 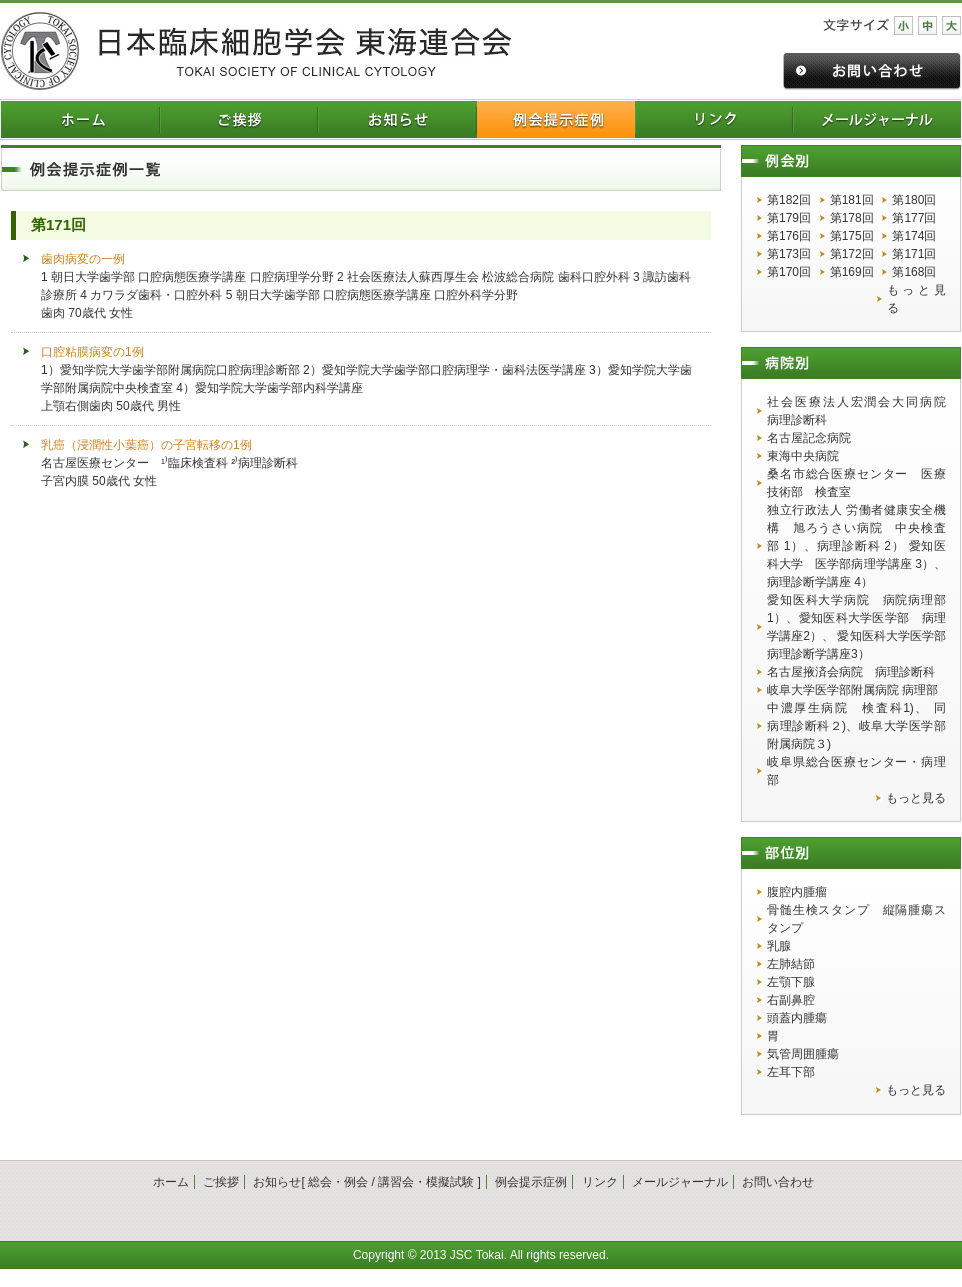 I want to click on 第168回, so click(x=914, y=272).